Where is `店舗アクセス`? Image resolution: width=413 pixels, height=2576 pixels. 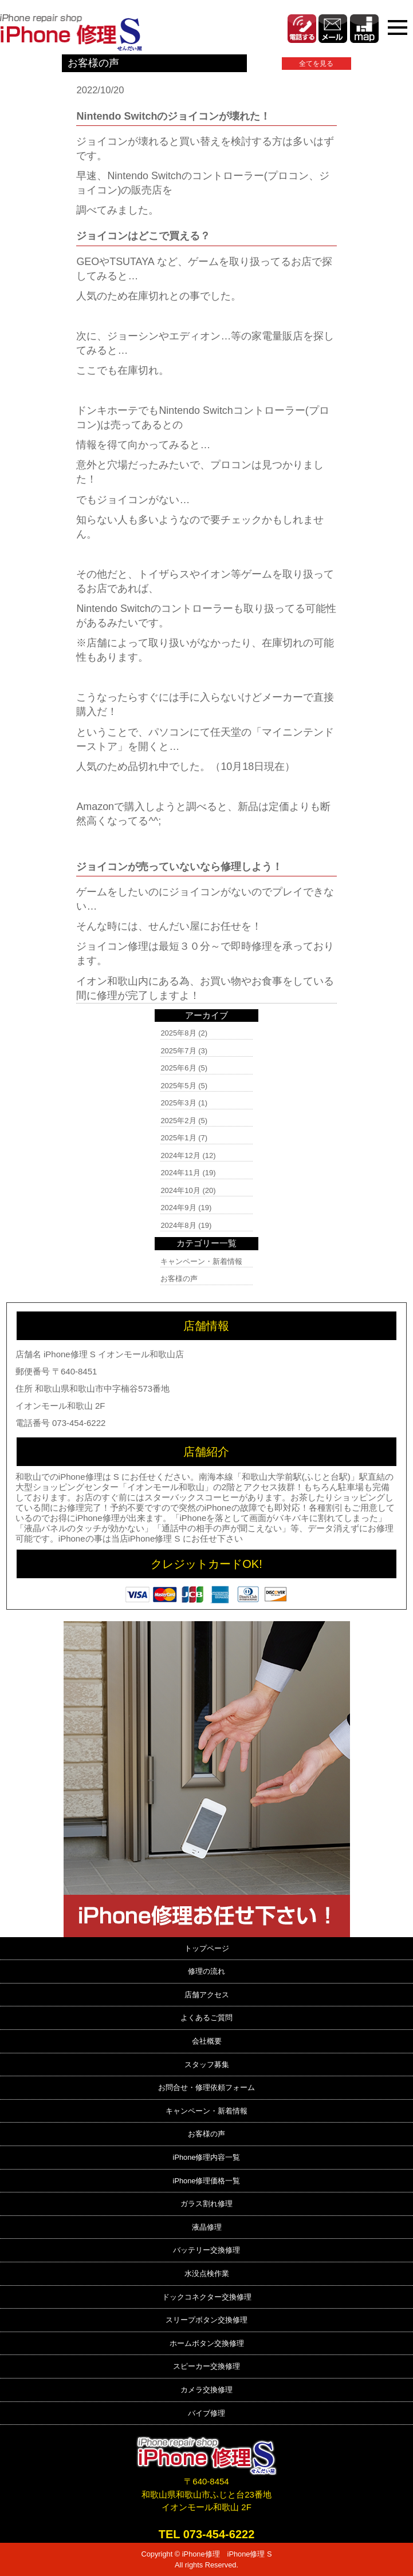 店舗アクセス is located at coordinates (206, 1994).